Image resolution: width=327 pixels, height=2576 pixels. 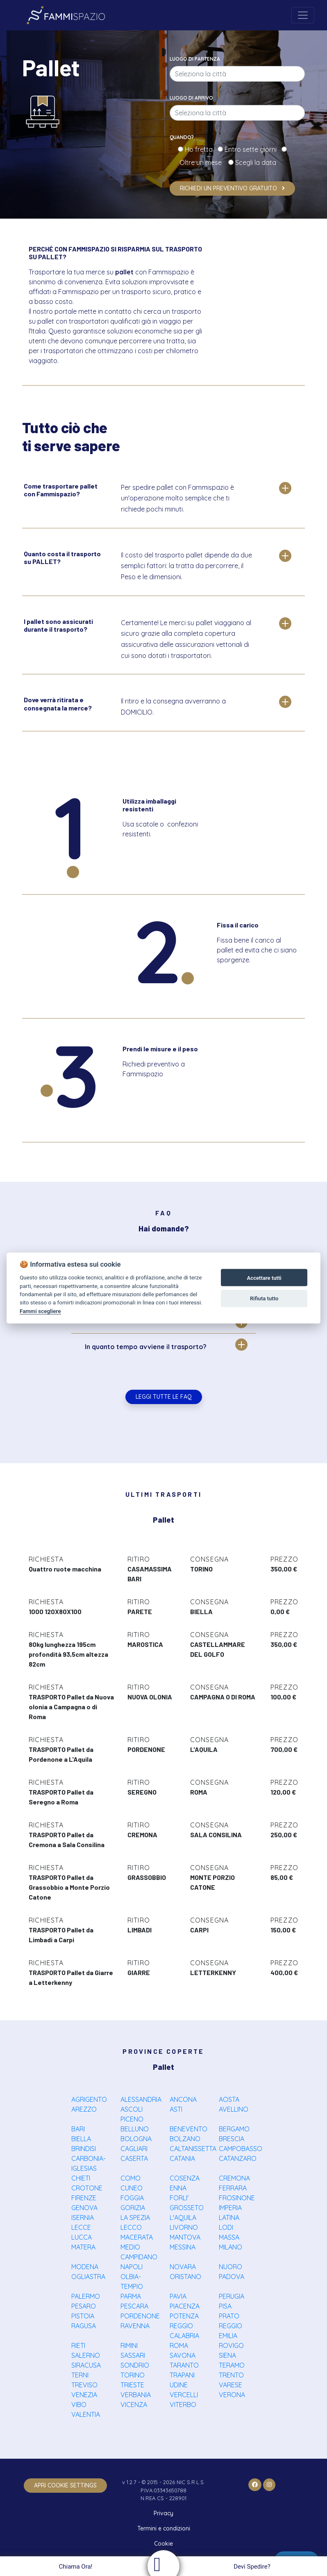 I want to click on Leggi tutte le FAQ, so click(x=164, y=1396).